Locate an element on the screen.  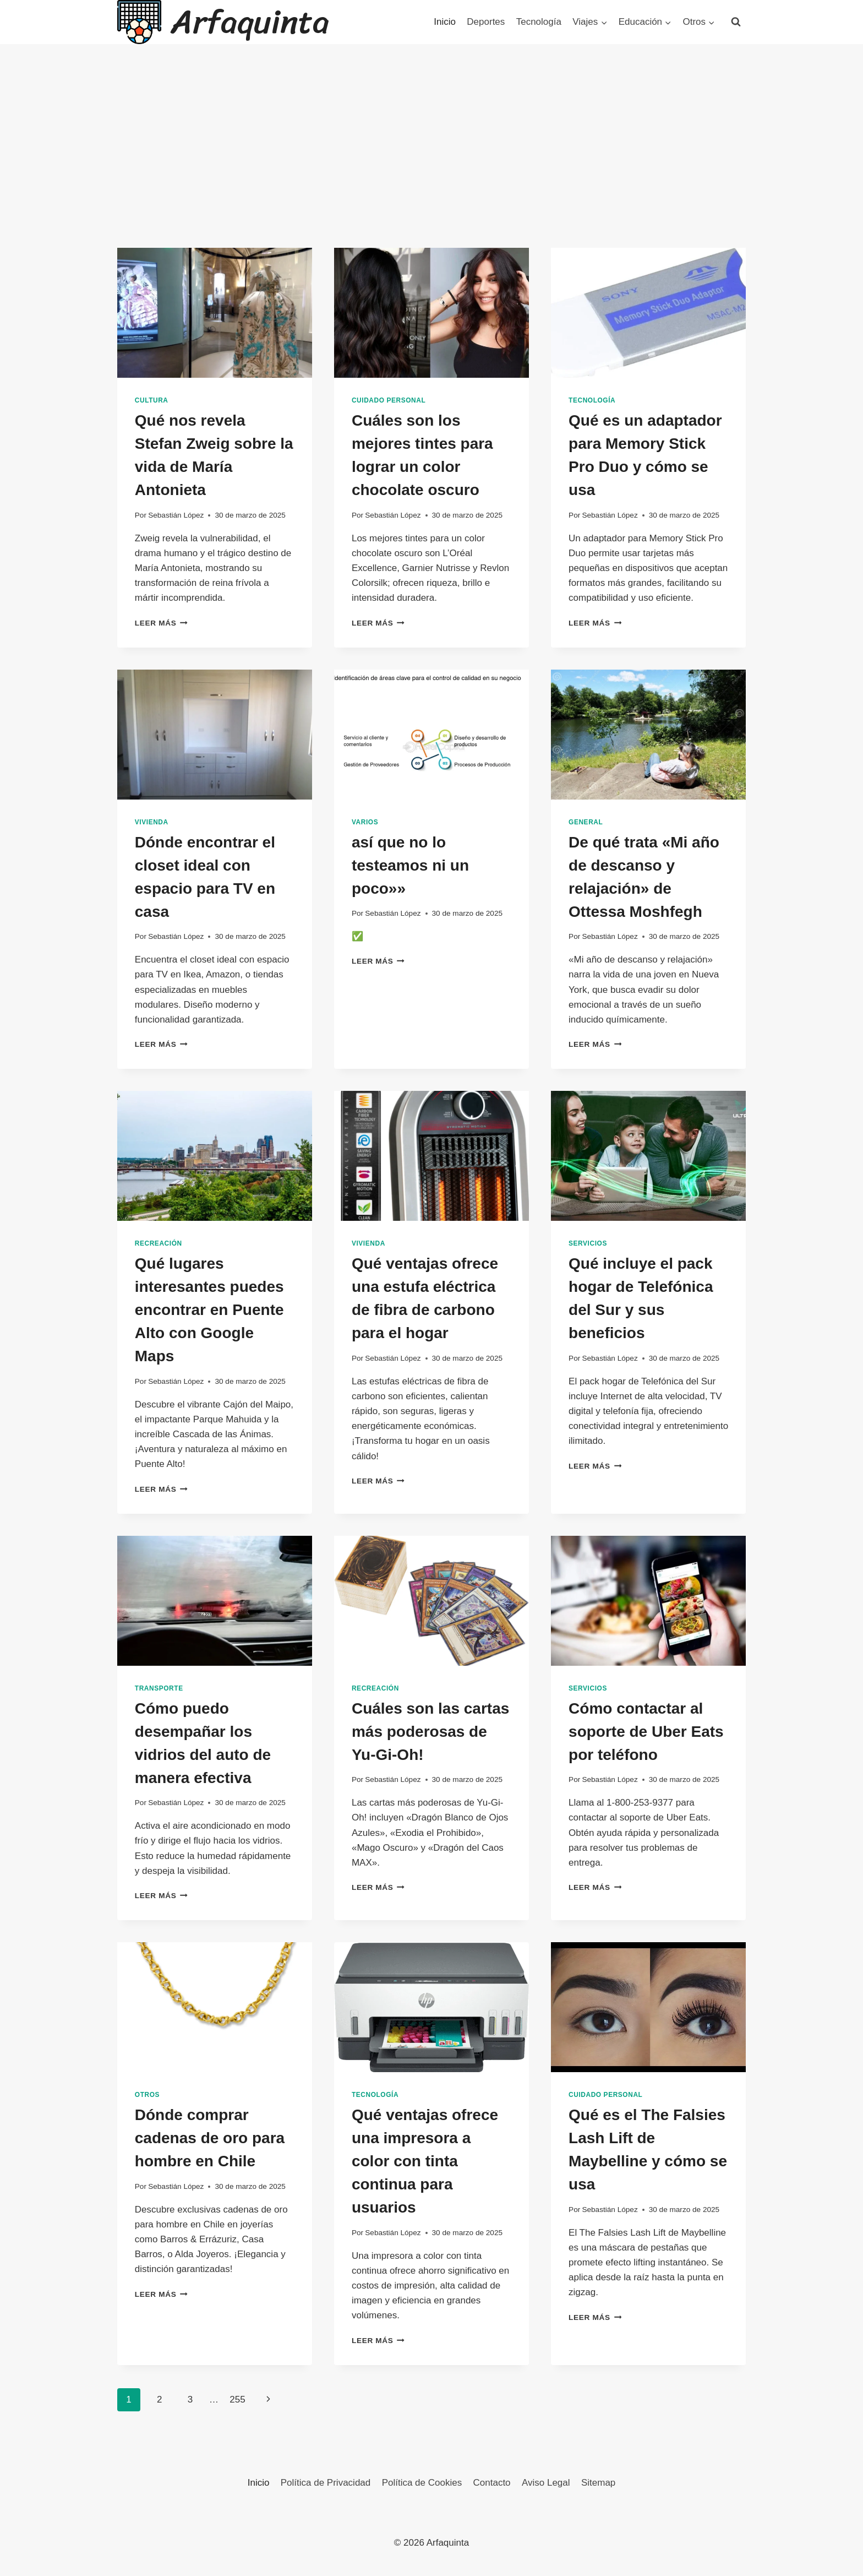
[Ver el formulario de búsqueda] is located at coordinates (736, 22).